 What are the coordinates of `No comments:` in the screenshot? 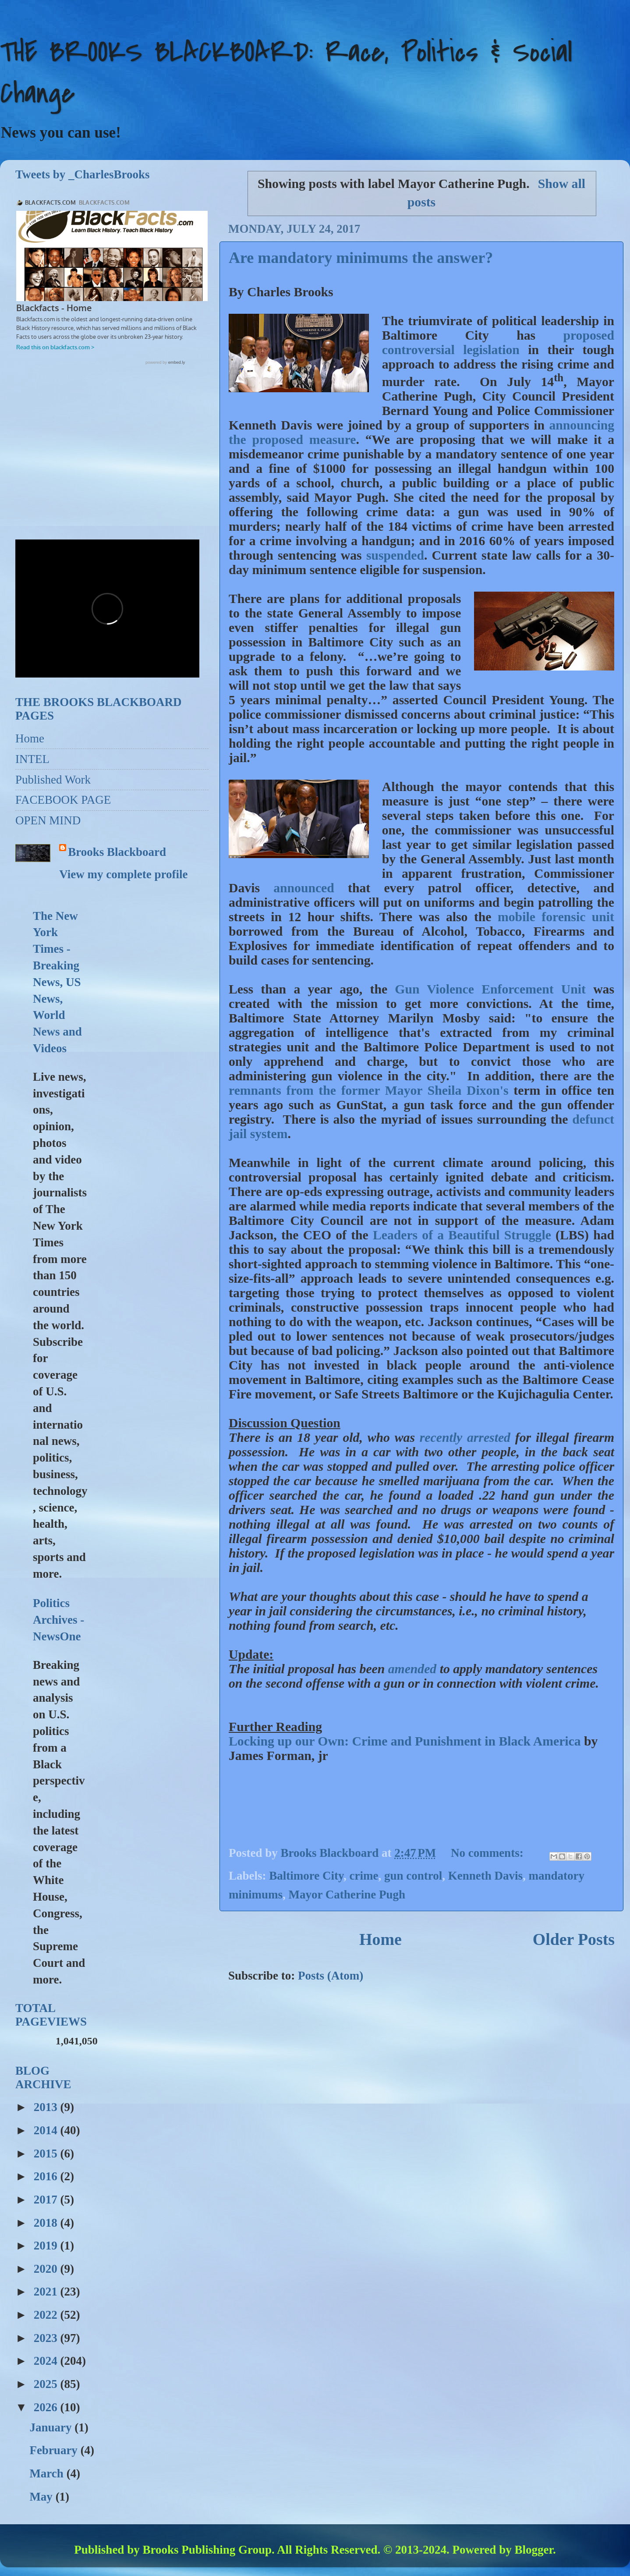 It's located at (488, 1852).